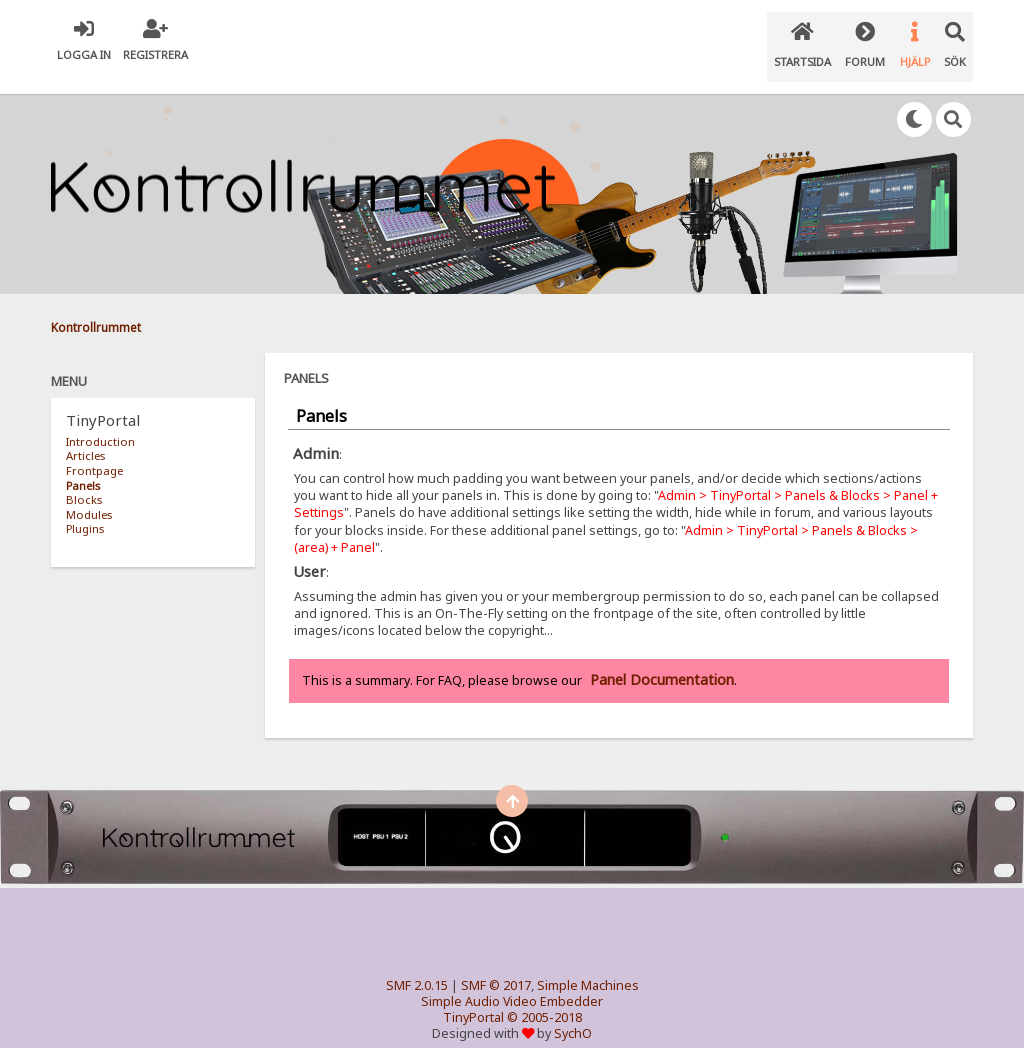 This screenshot has width=1024, height=1048. What do you see at coordinates (85, 508) in the screenshot?
I see `Plugins` at bounding box center [85, 508].